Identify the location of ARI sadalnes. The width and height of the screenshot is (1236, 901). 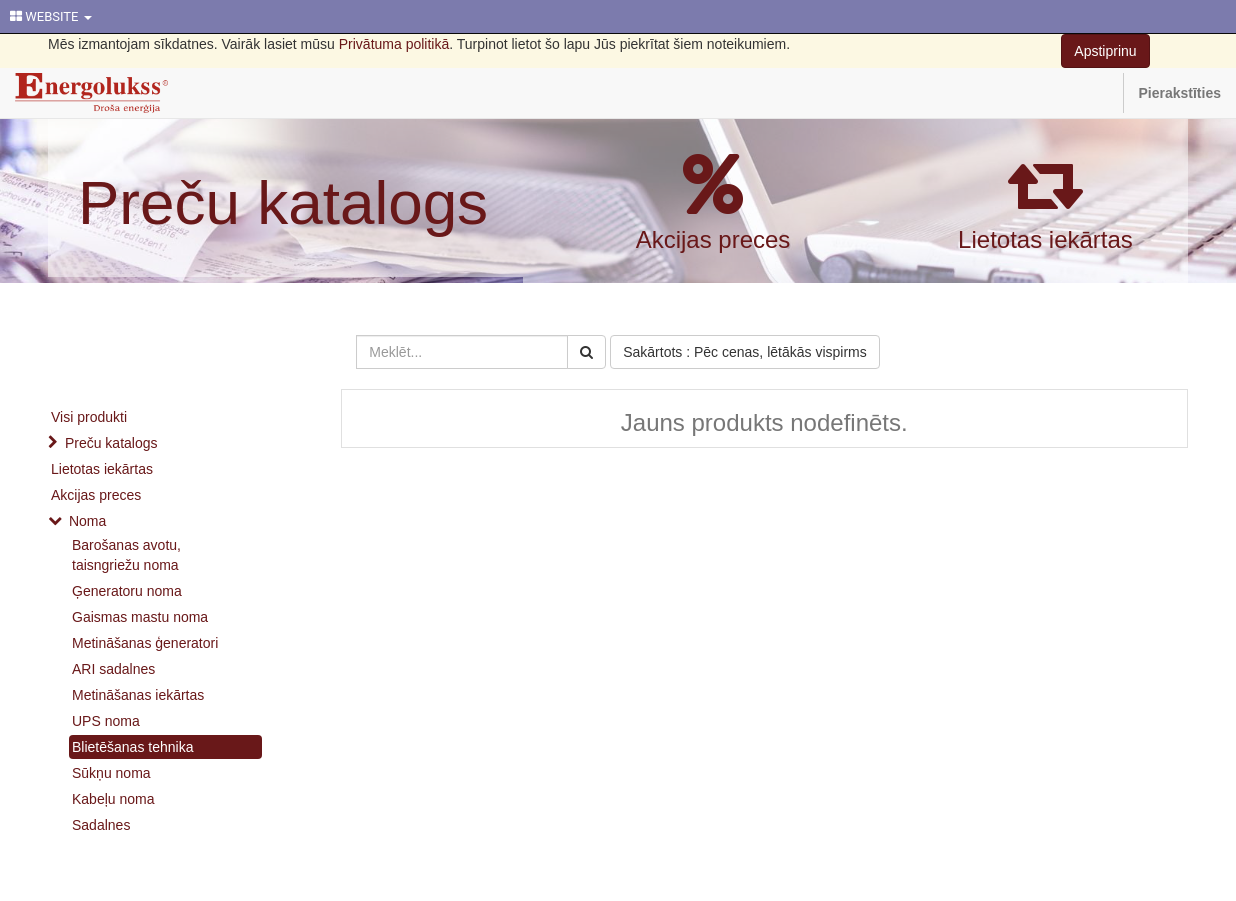
(113, 669).